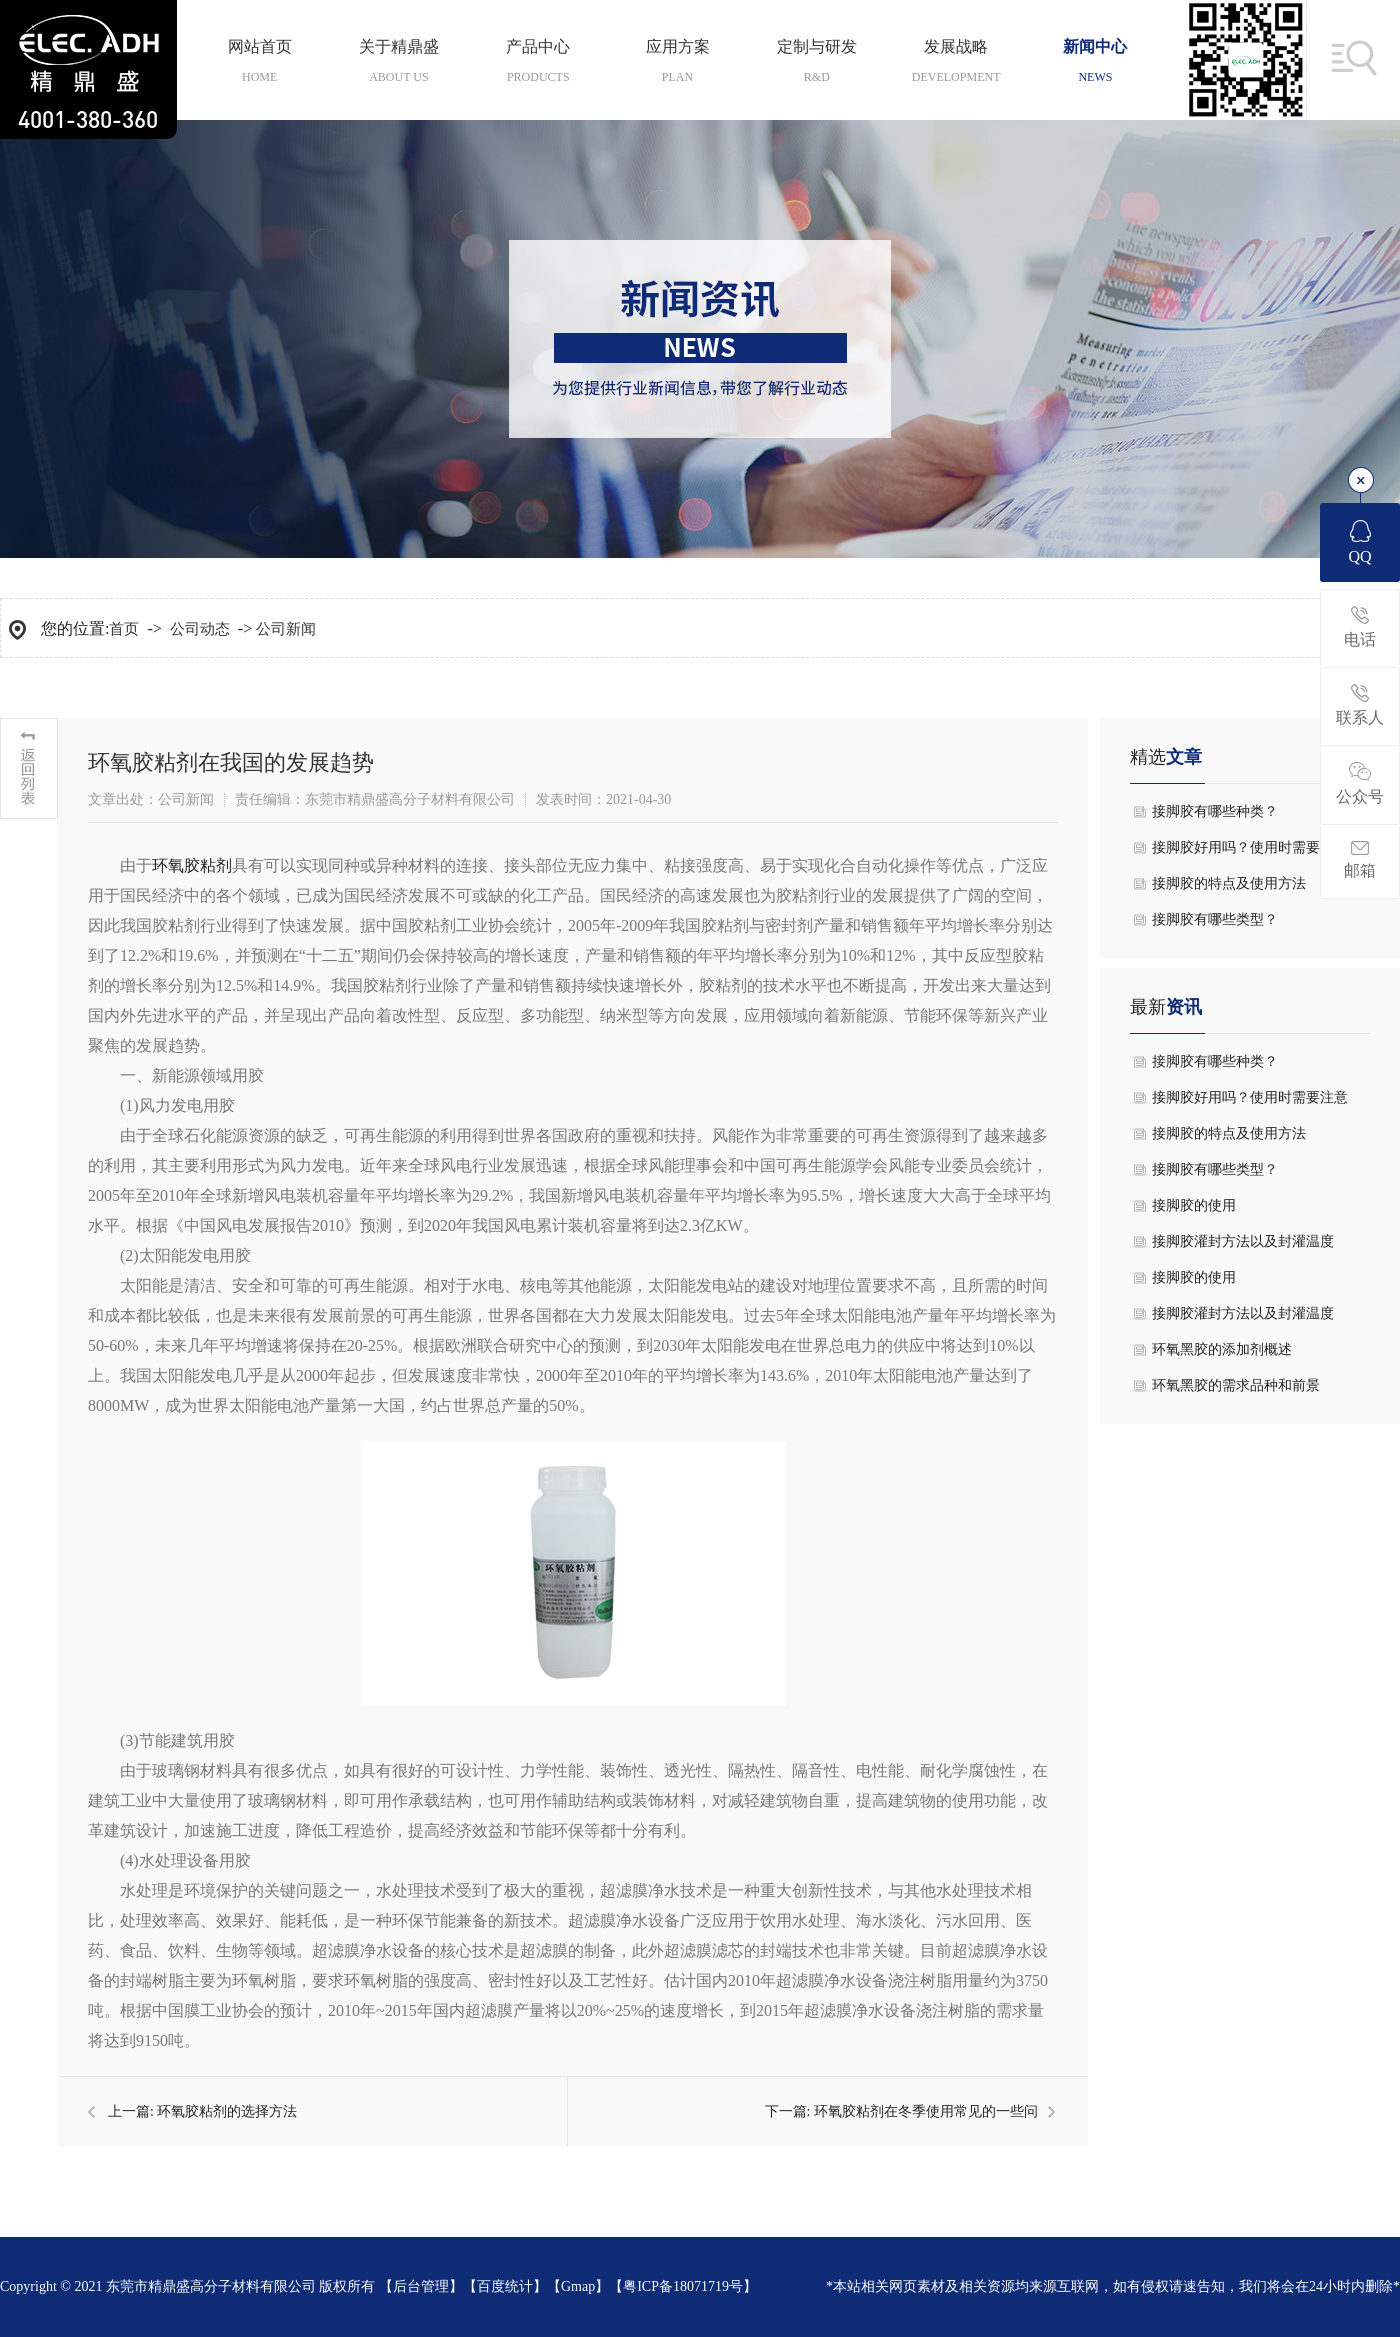  What do you see at coordinates (578, 2286) in the screenshot?
I see `Gmap` at bounding box center [578, 2286].